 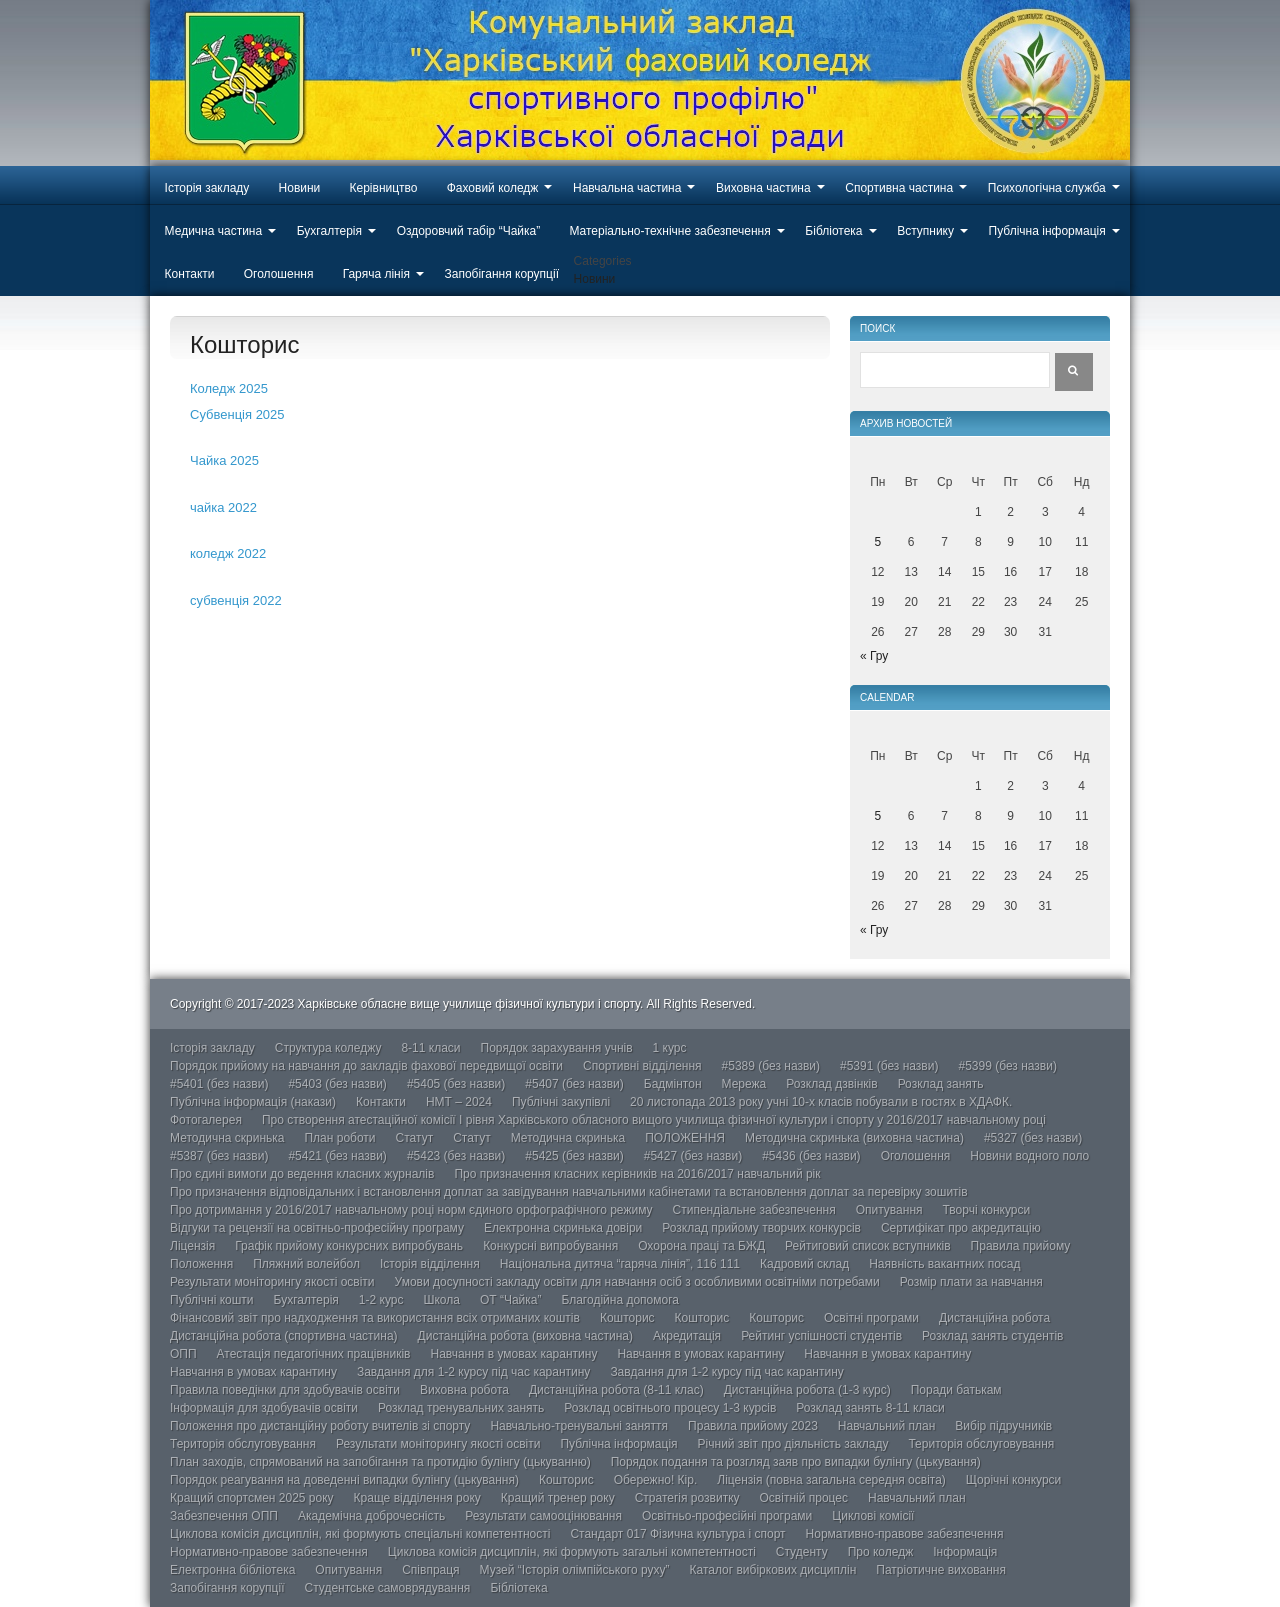 I want to click on Спортивні відділення, so click(x=642, y=1066).